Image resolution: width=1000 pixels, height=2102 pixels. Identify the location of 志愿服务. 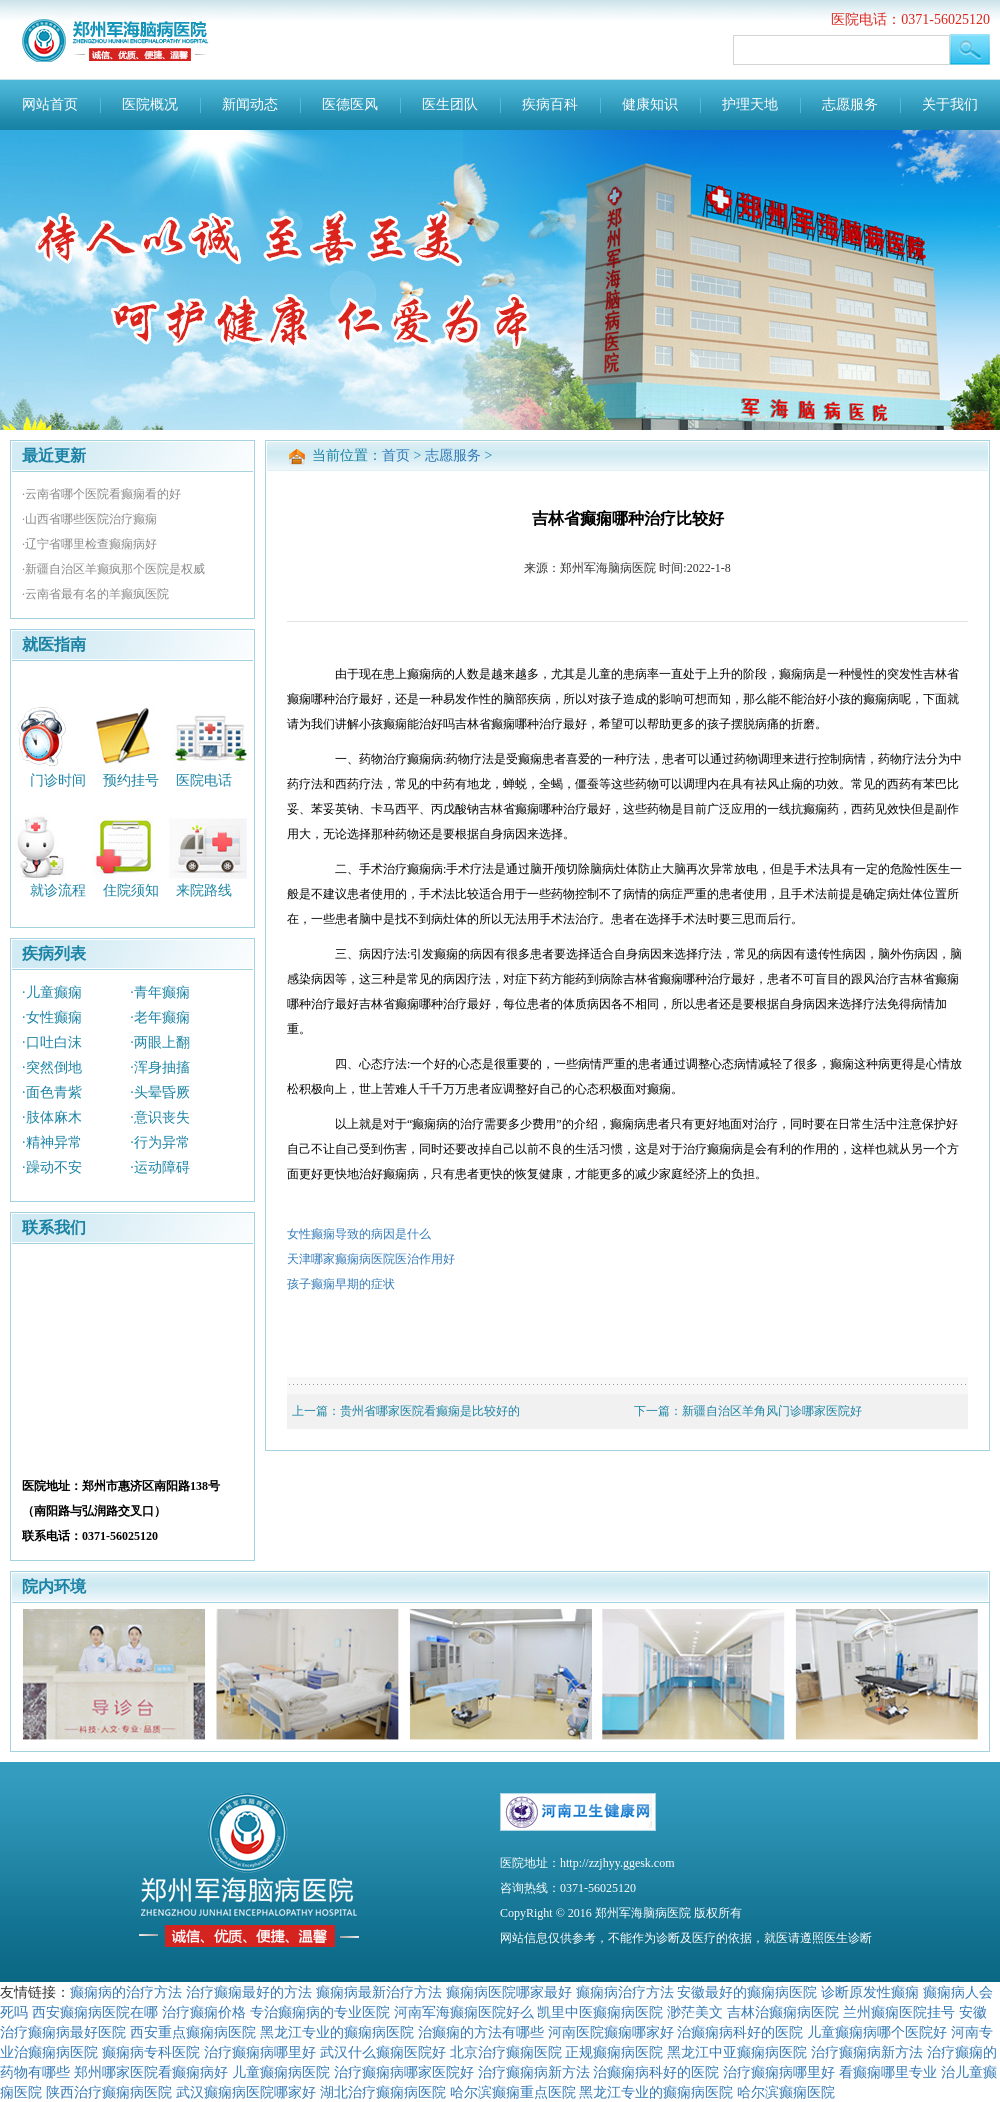
(850, 104).